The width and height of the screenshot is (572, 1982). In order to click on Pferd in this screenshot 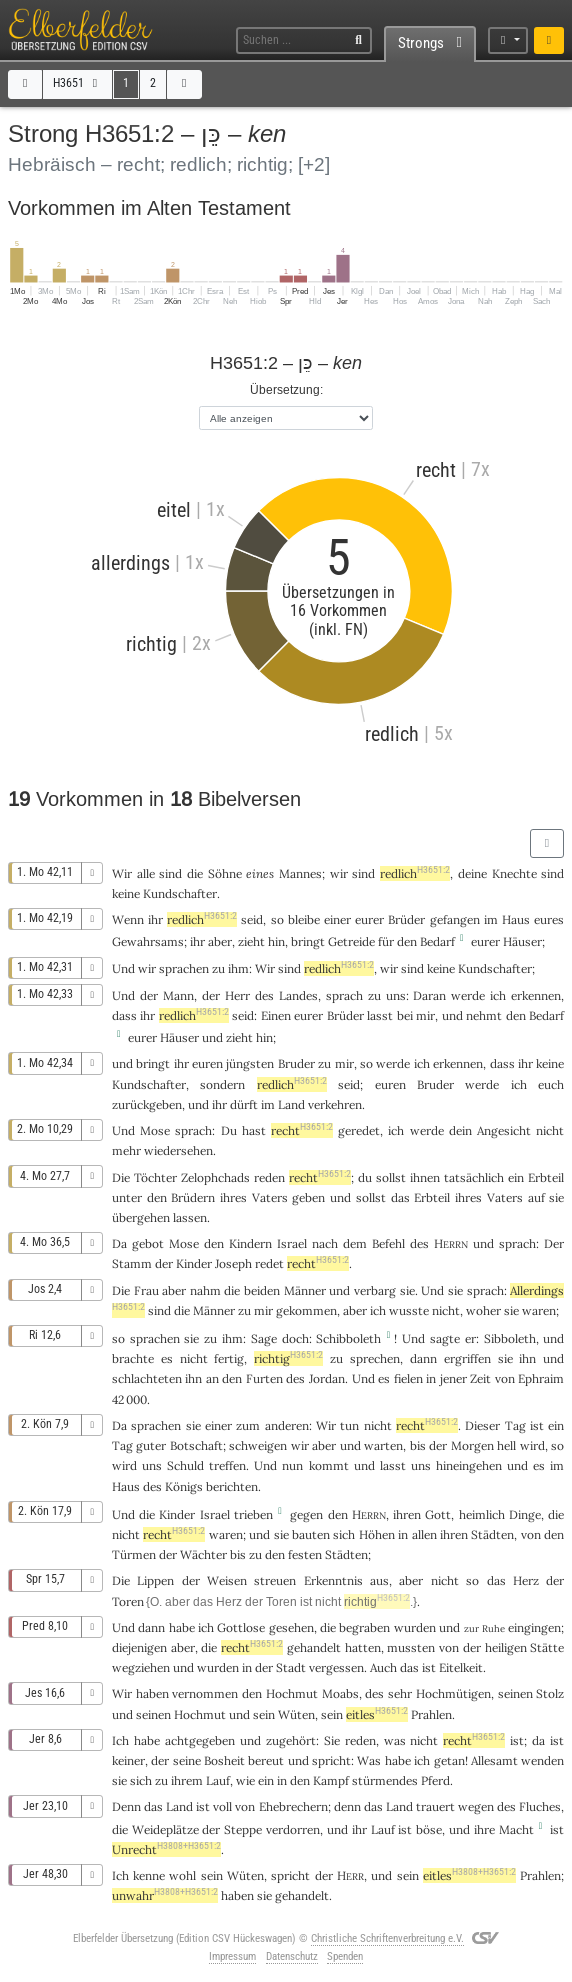, I will do `click(435, 1780)`.